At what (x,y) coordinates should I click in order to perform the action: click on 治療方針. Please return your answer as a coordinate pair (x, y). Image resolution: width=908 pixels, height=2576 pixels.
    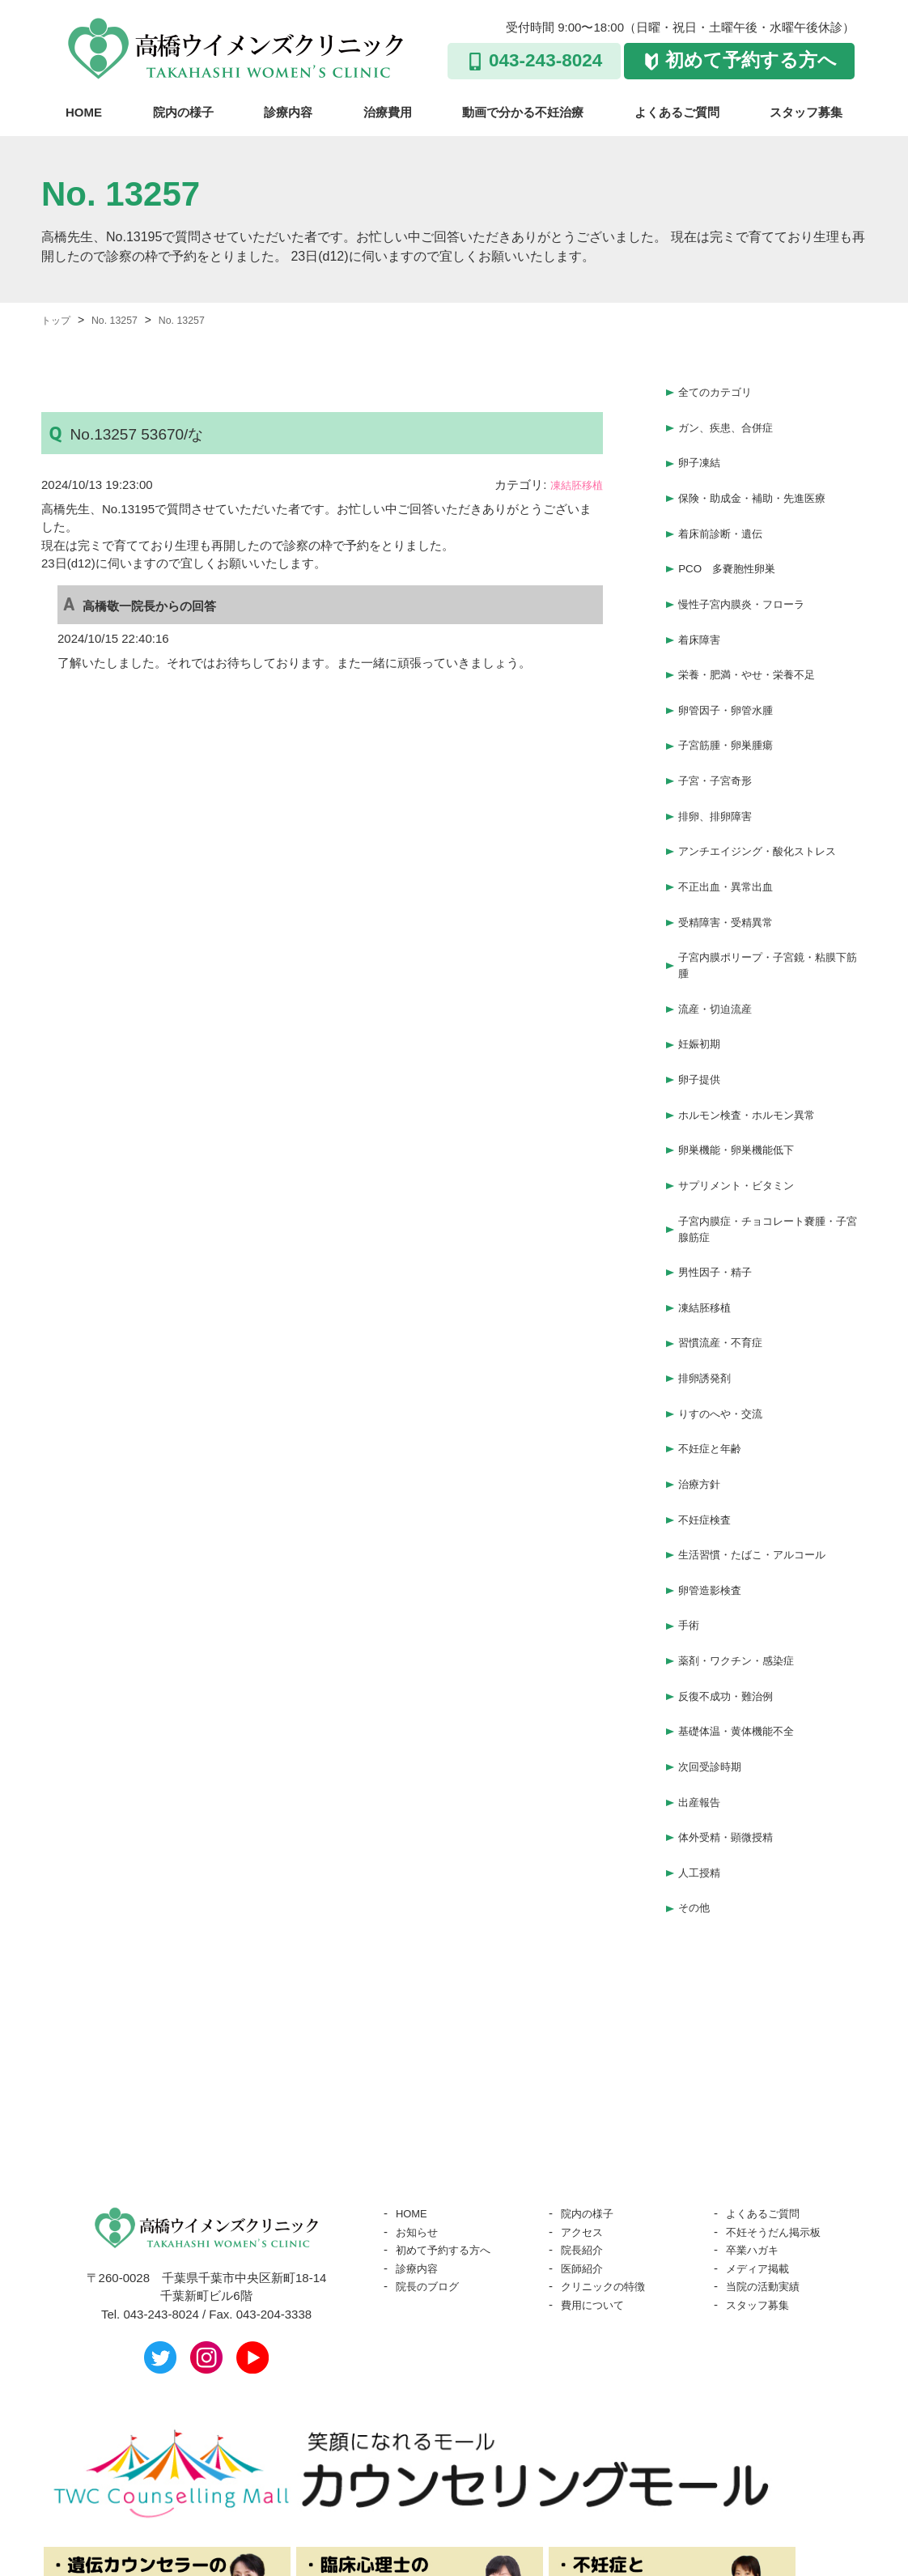
    Looking at the image, I should click on (702, 1385).